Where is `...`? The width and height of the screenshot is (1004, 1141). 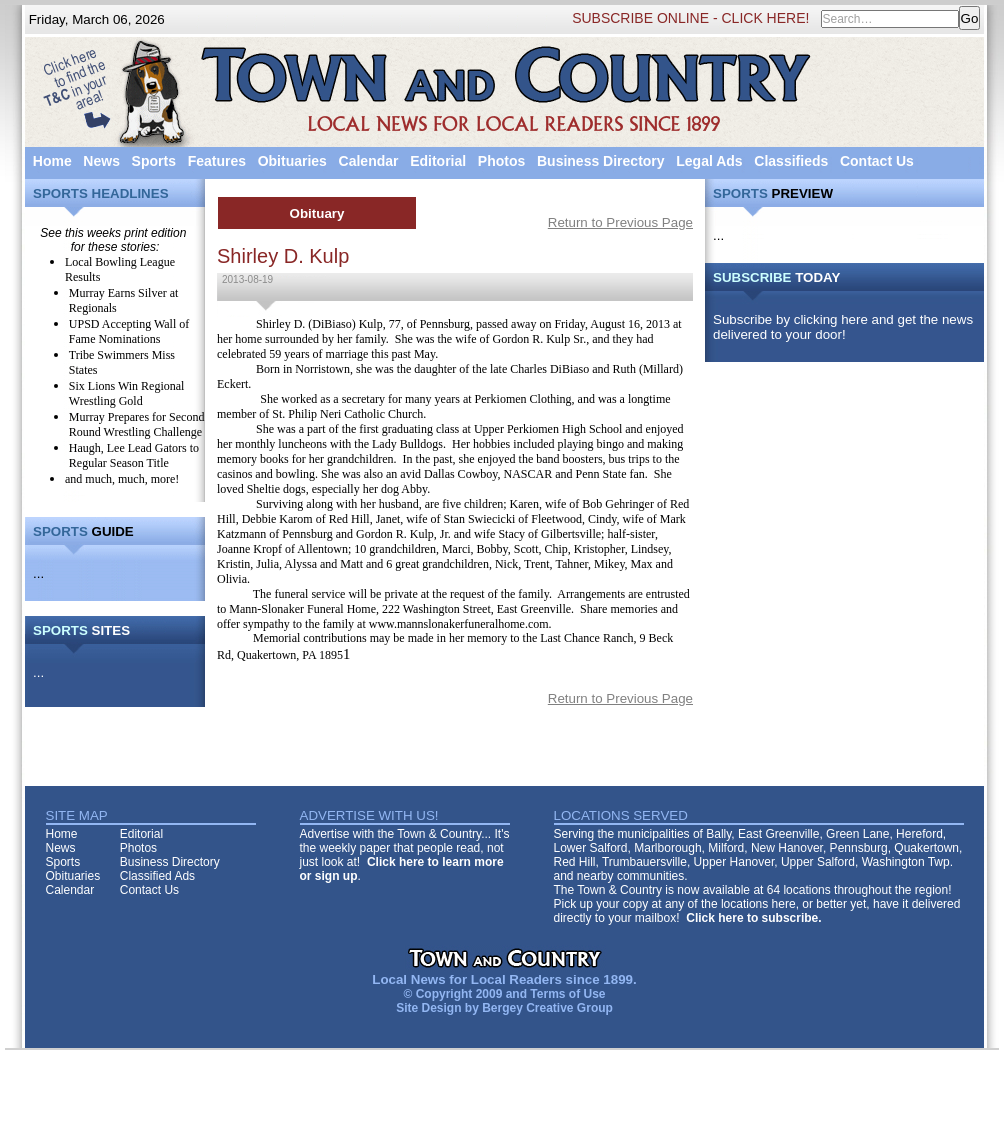 ... is located at coordinates (38, 573).